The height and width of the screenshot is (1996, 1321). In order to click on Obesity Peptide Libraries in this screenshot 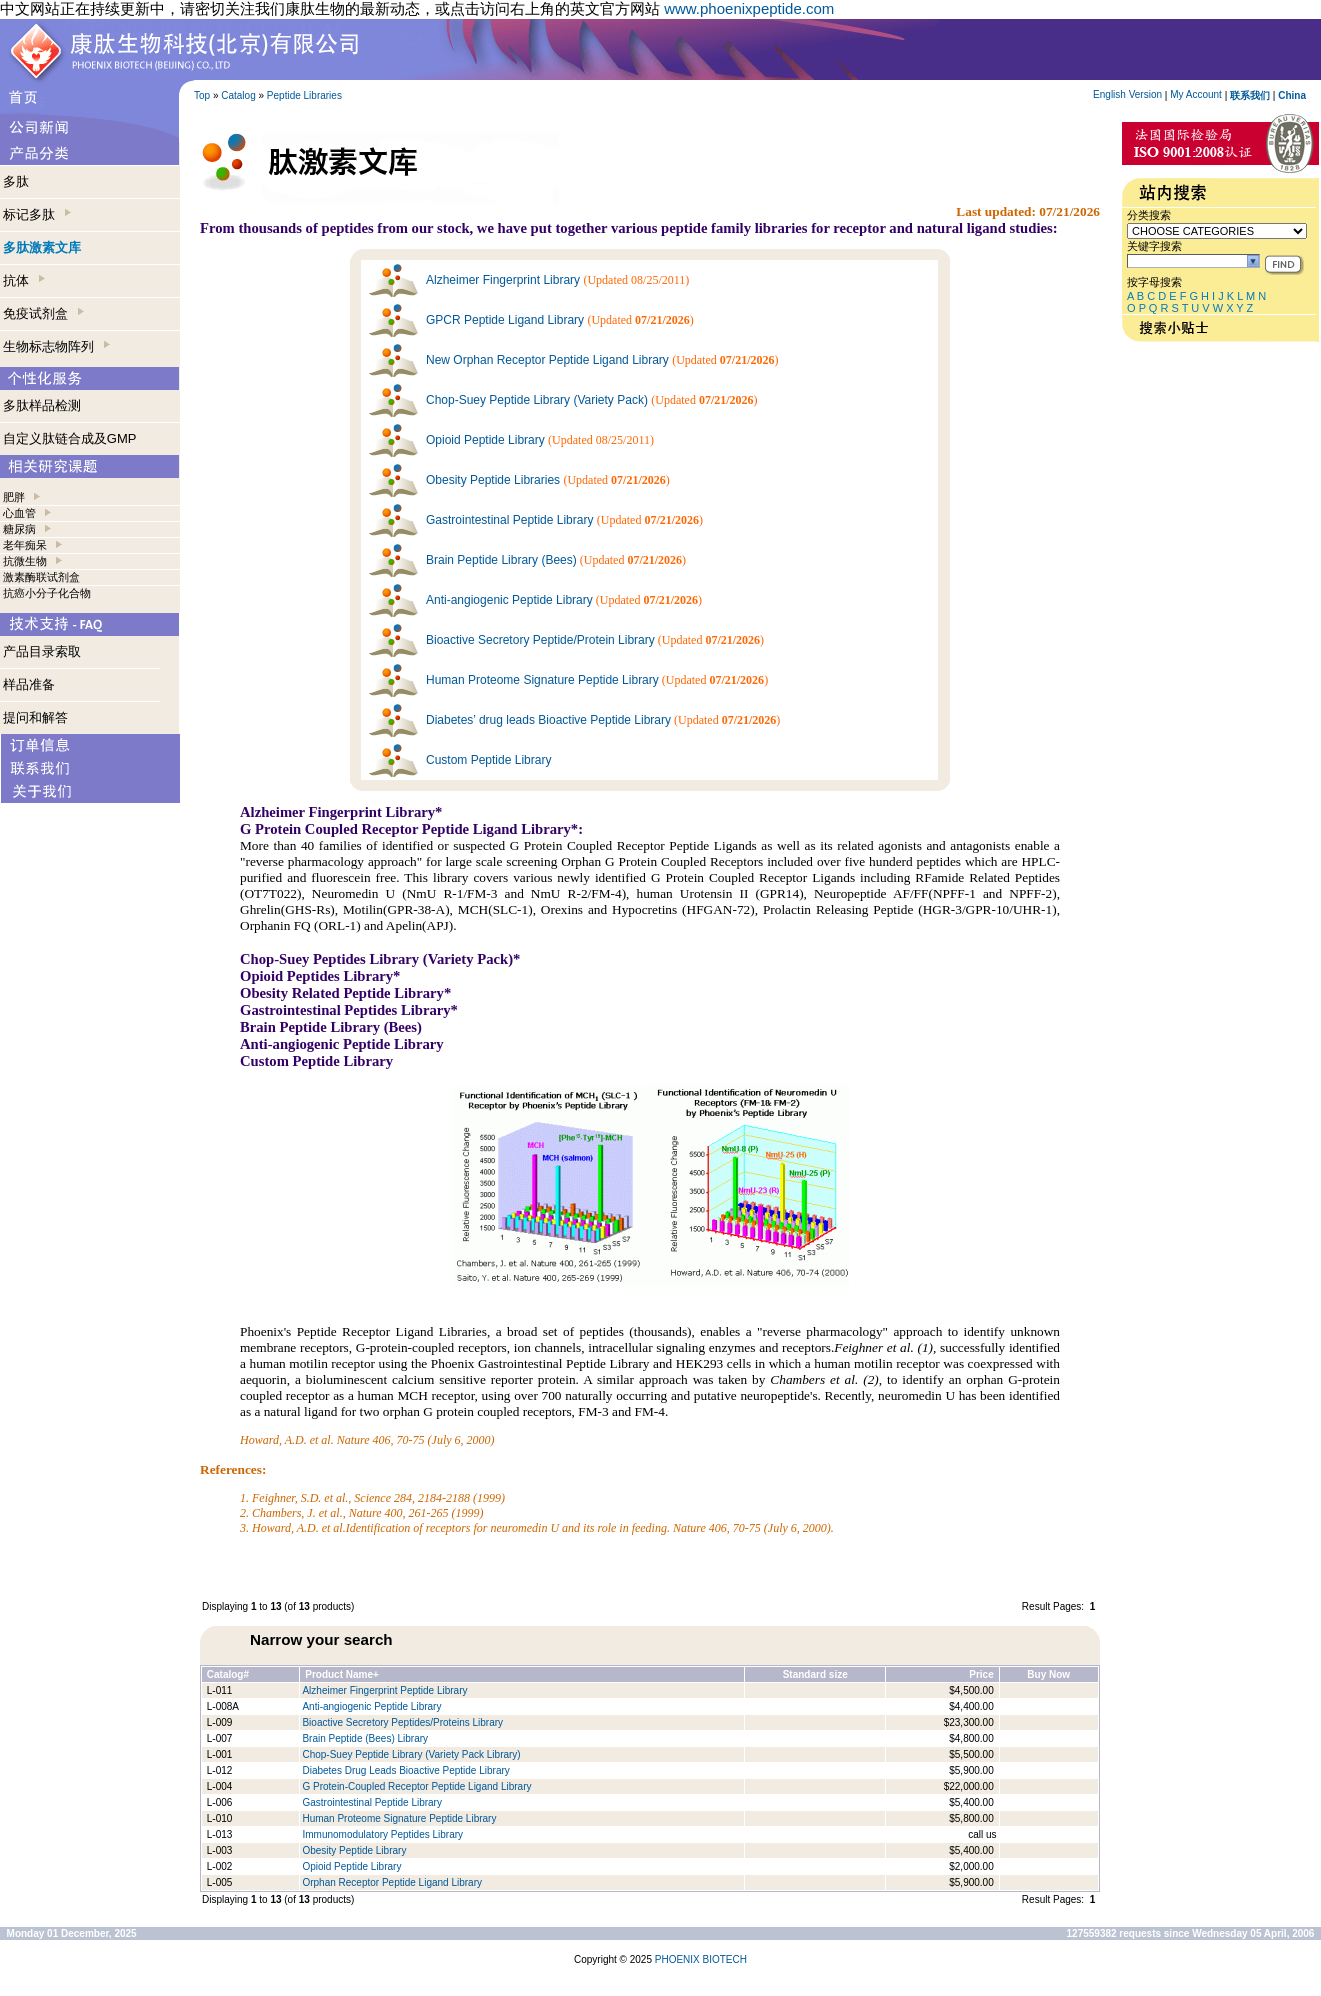, I will do `click(493, 480)`.